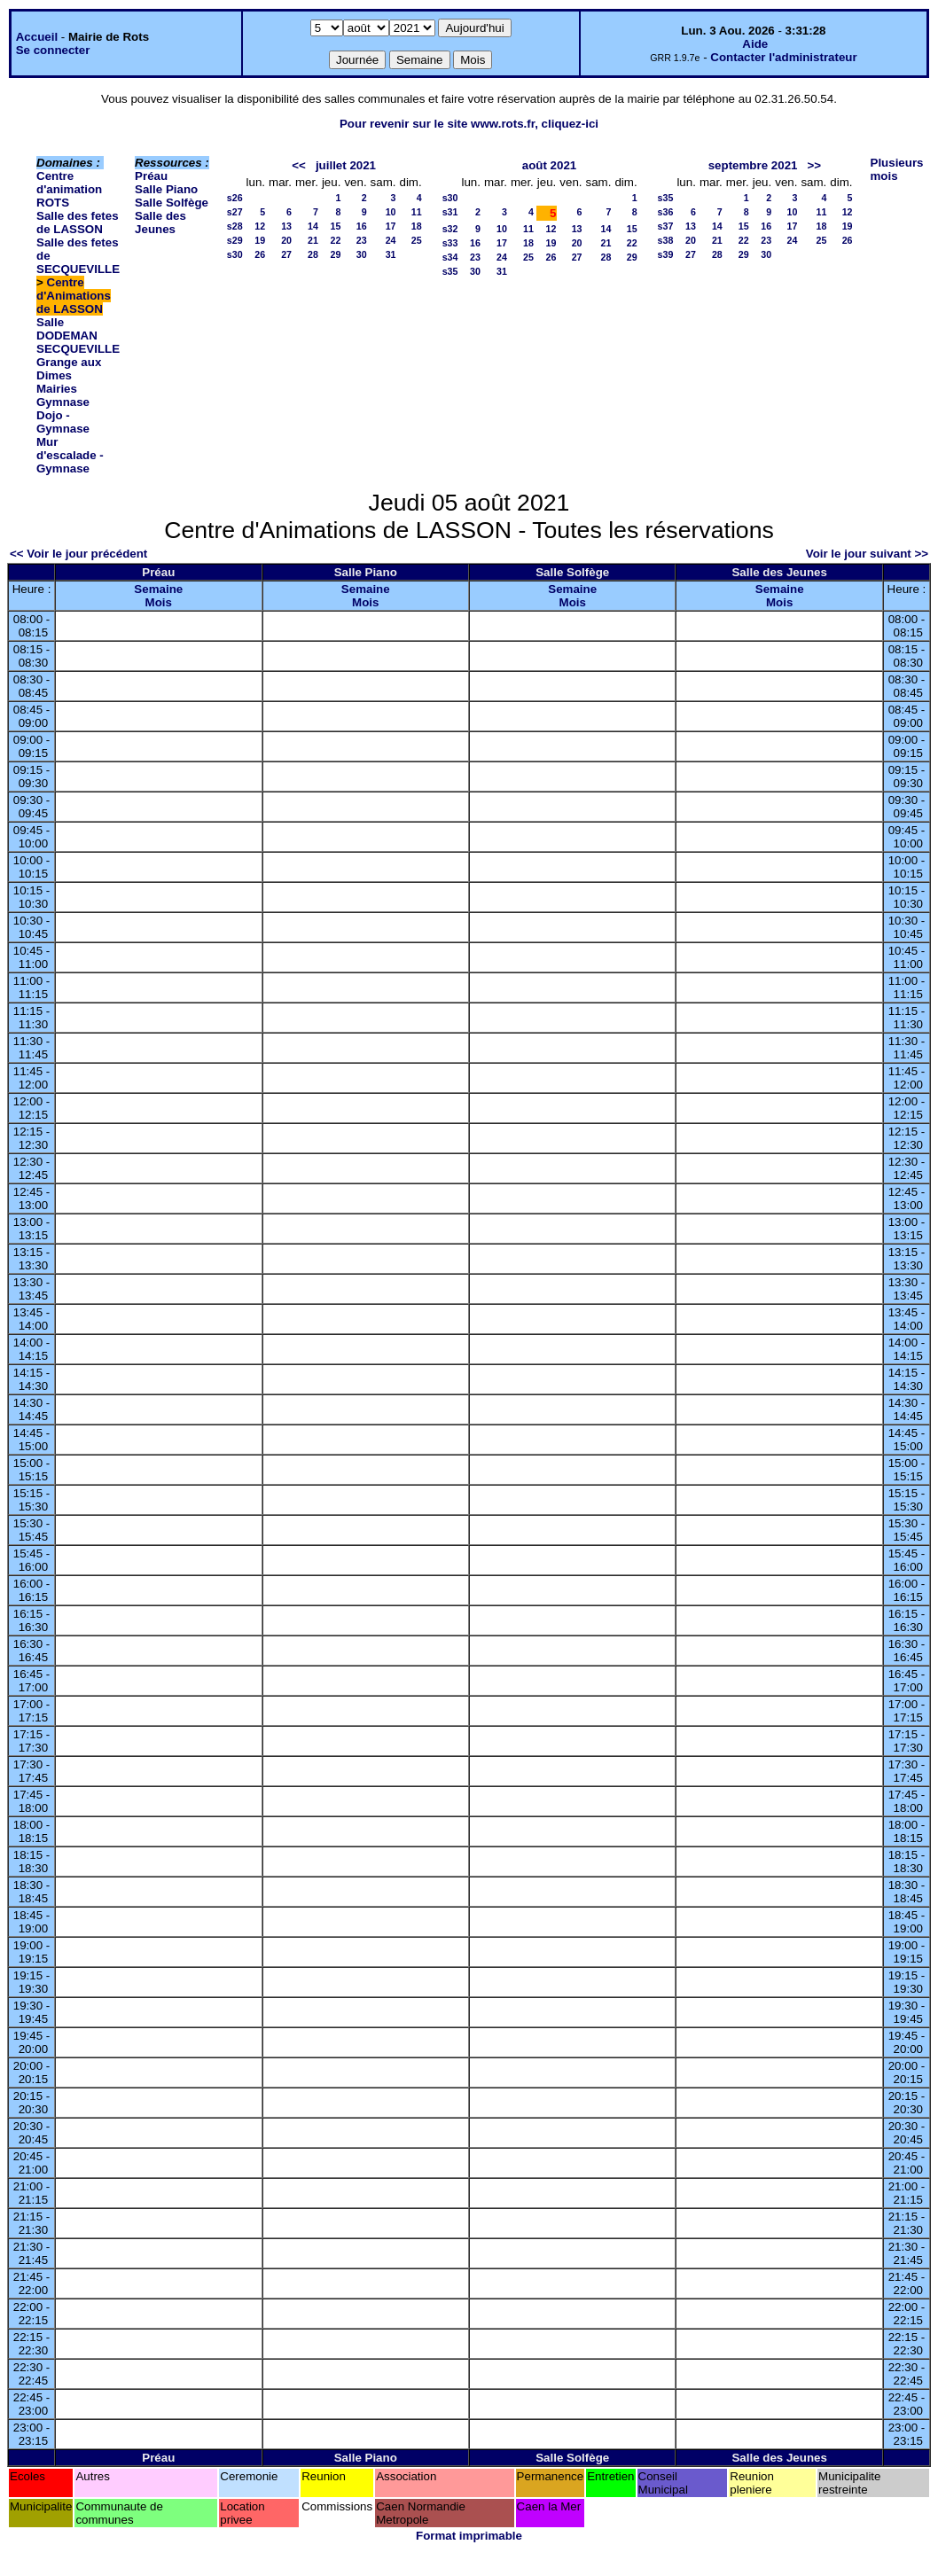 Image resolution: width=938 pixels, height=2576 pixels. Describe the element at coordinates (235, 254) in the screenshot. I see `s30` at that location.